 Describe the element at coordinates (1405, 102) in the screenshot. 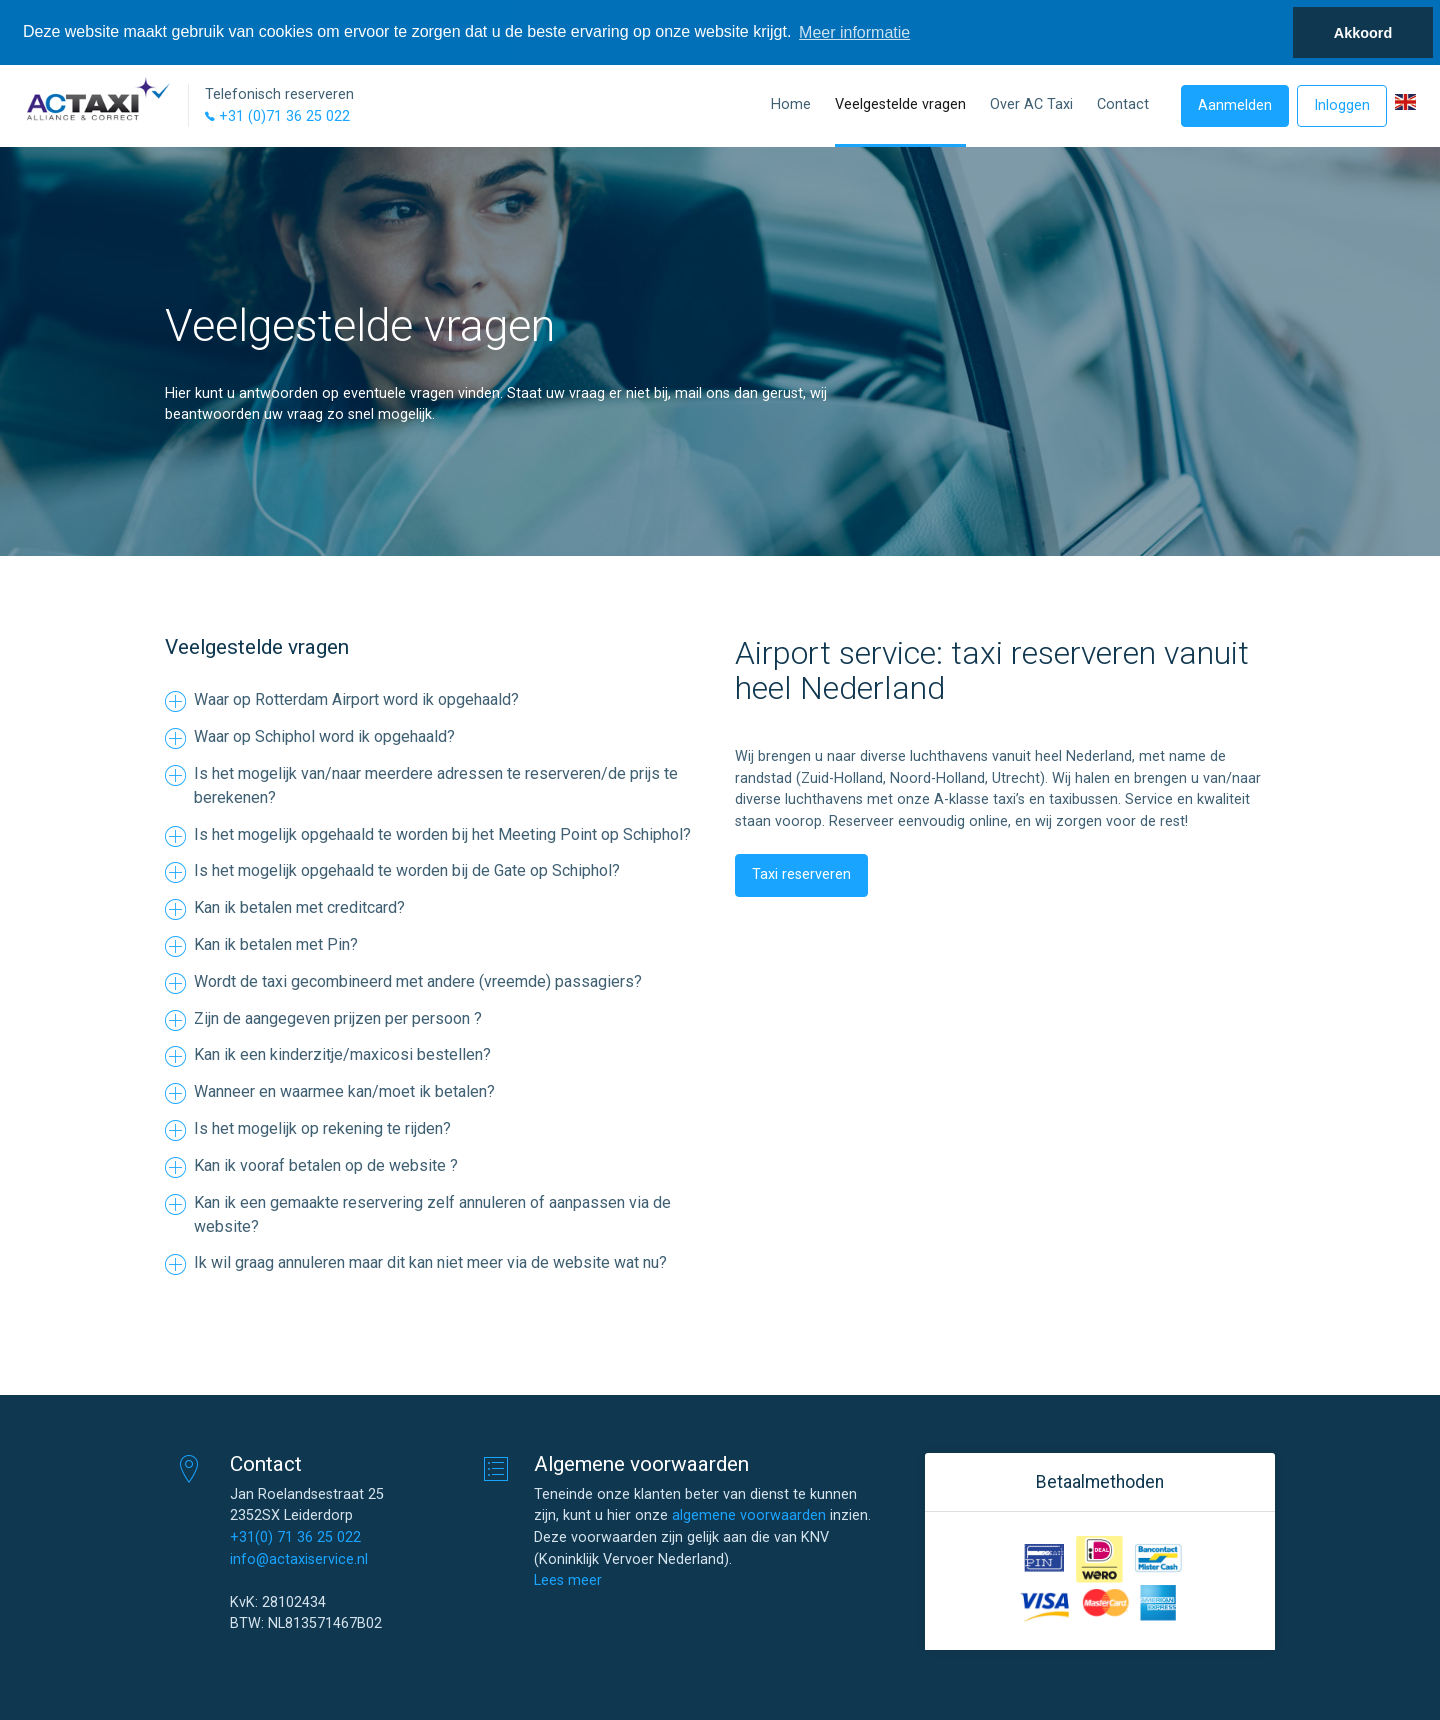

I see `[button]` at that location.